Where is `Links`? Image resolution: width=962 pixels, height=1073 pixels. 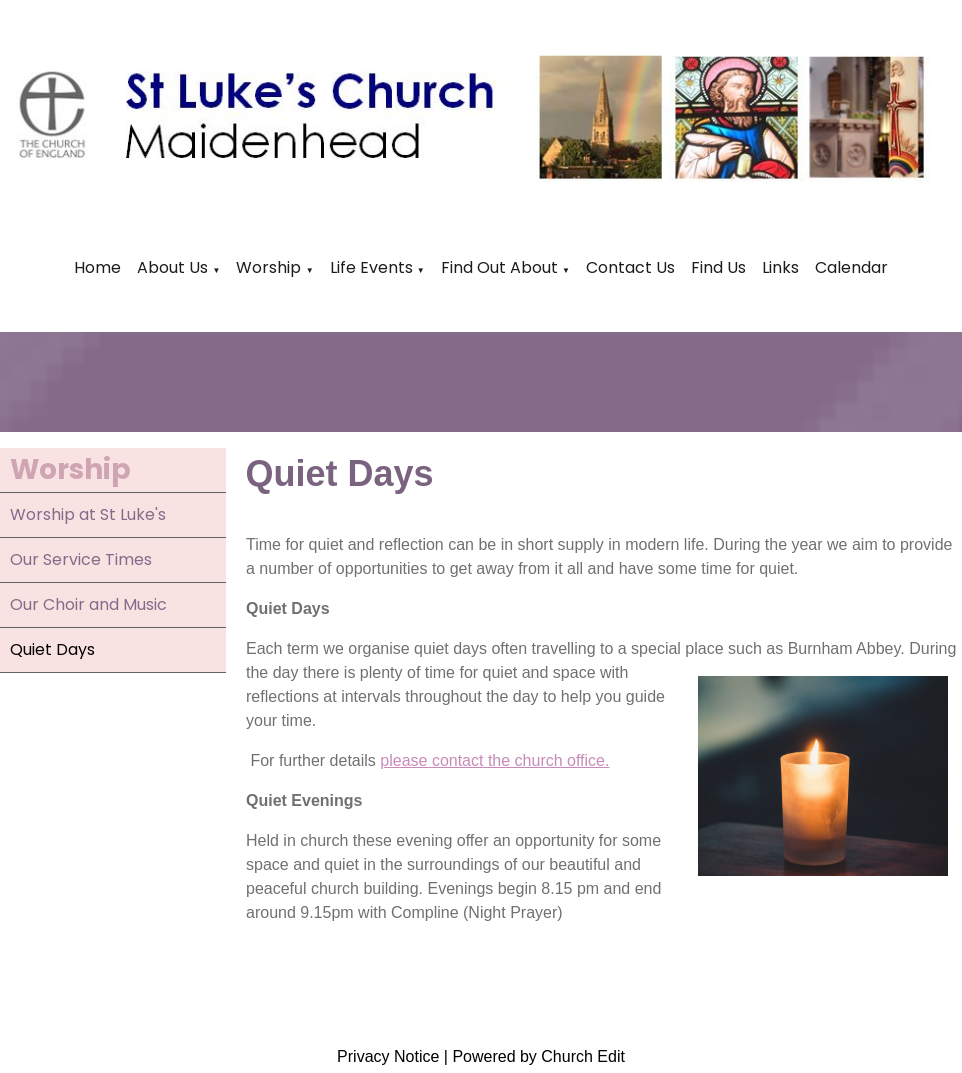
Links is located at coordinates (780, 267).